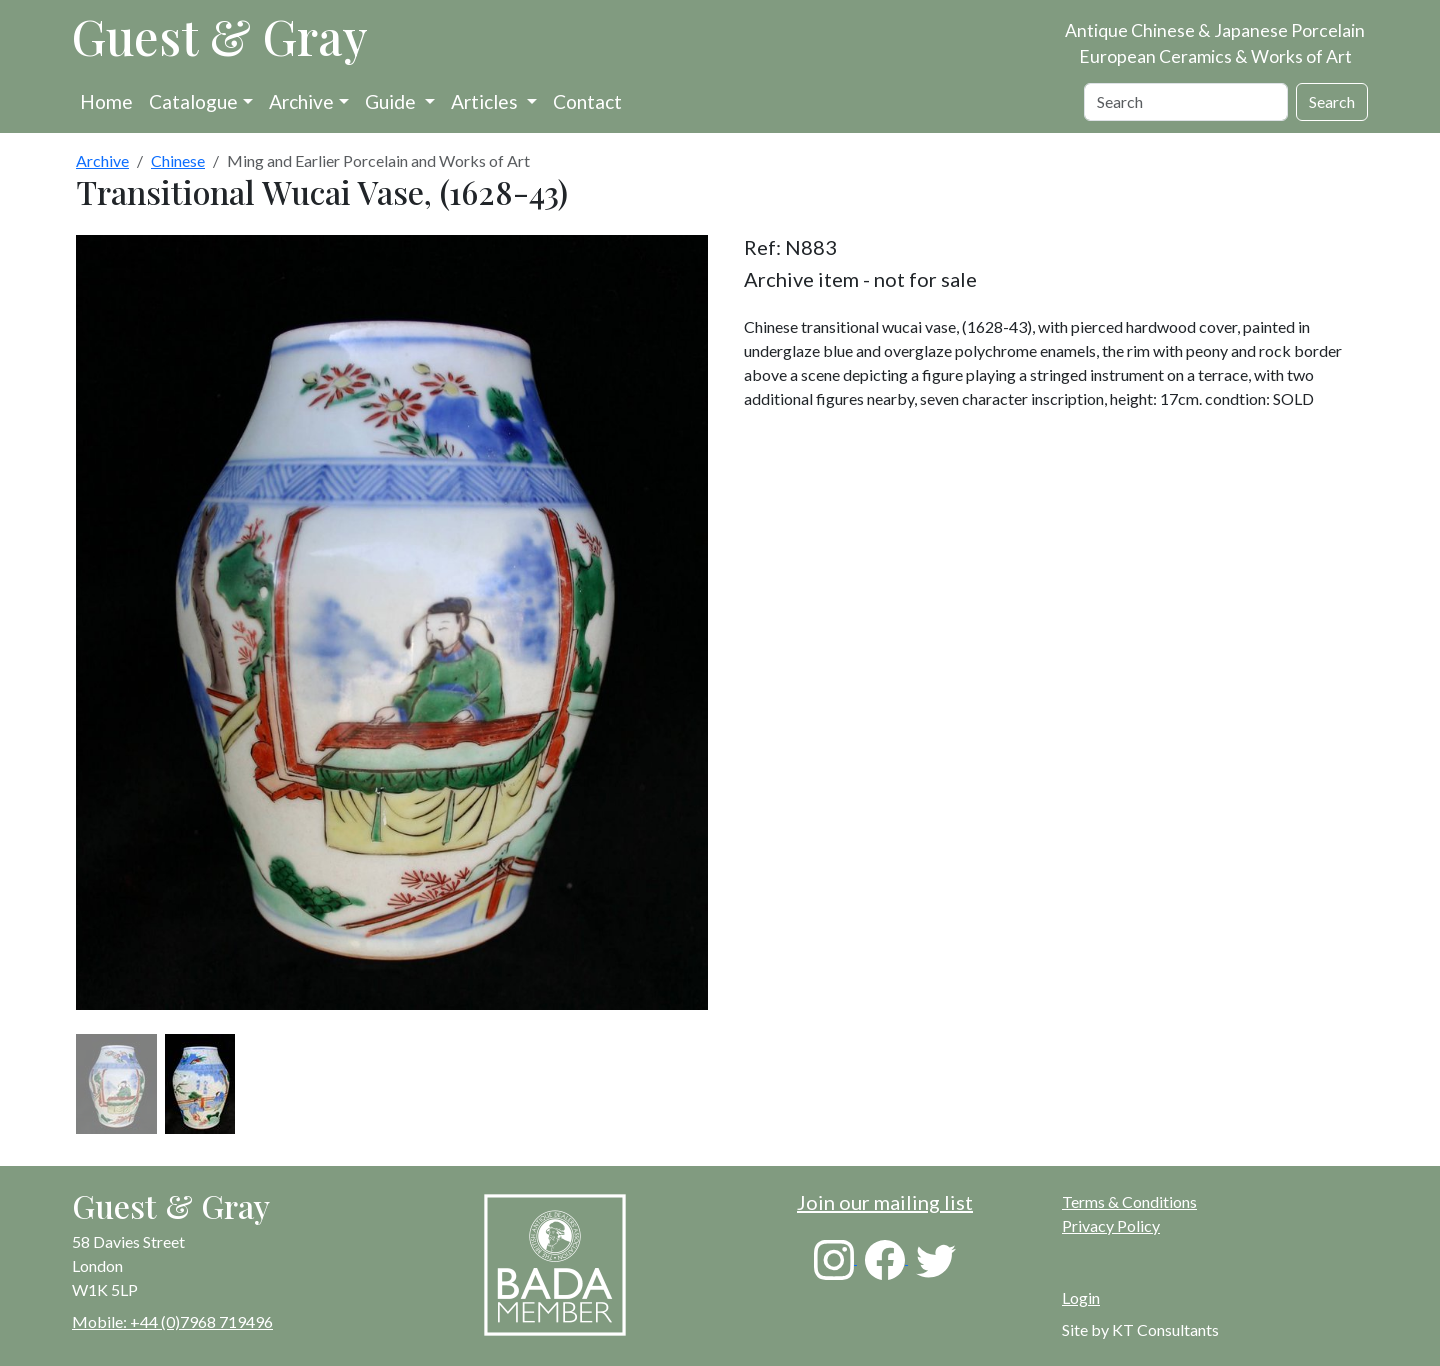  I want to click on Terms & Conditions, so click(1129, 1201).